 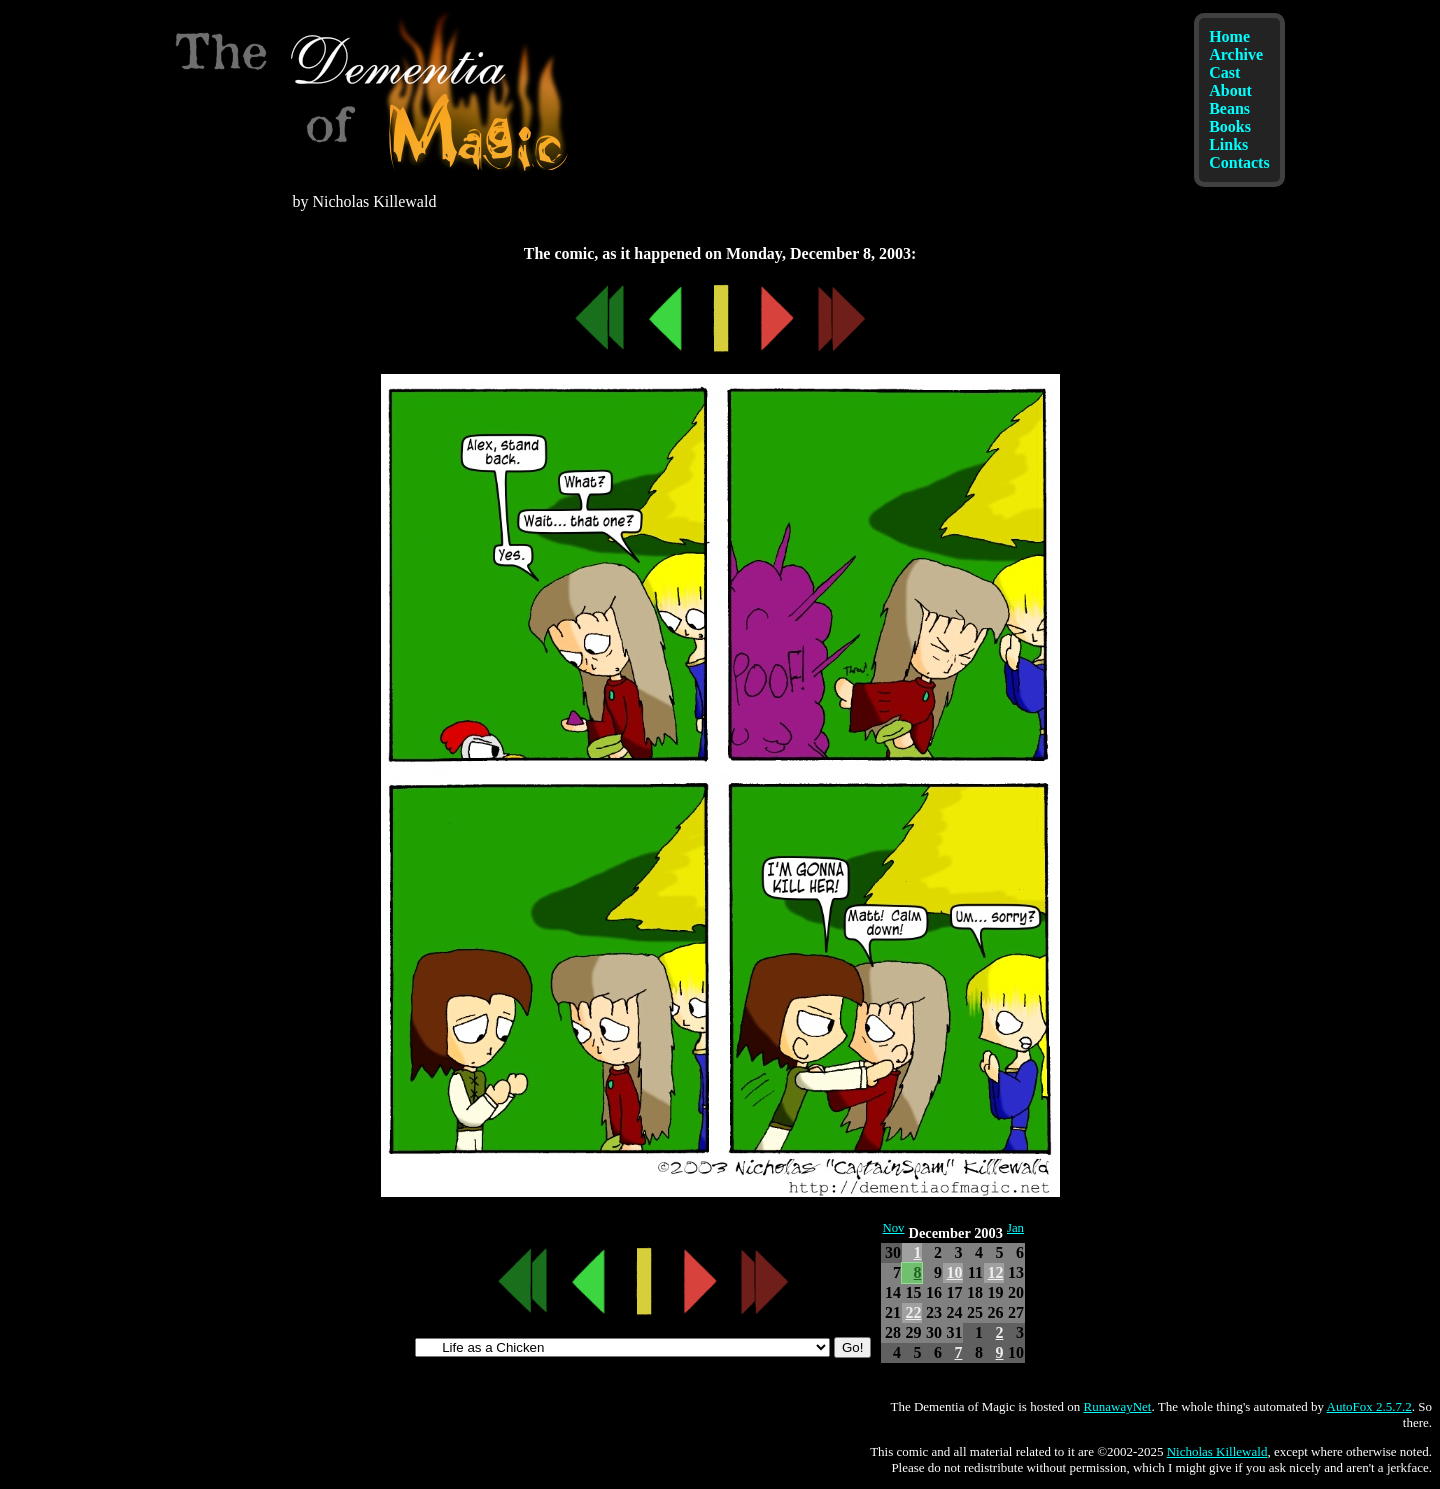 I want to click on Books, so click(x=1230, y=126).